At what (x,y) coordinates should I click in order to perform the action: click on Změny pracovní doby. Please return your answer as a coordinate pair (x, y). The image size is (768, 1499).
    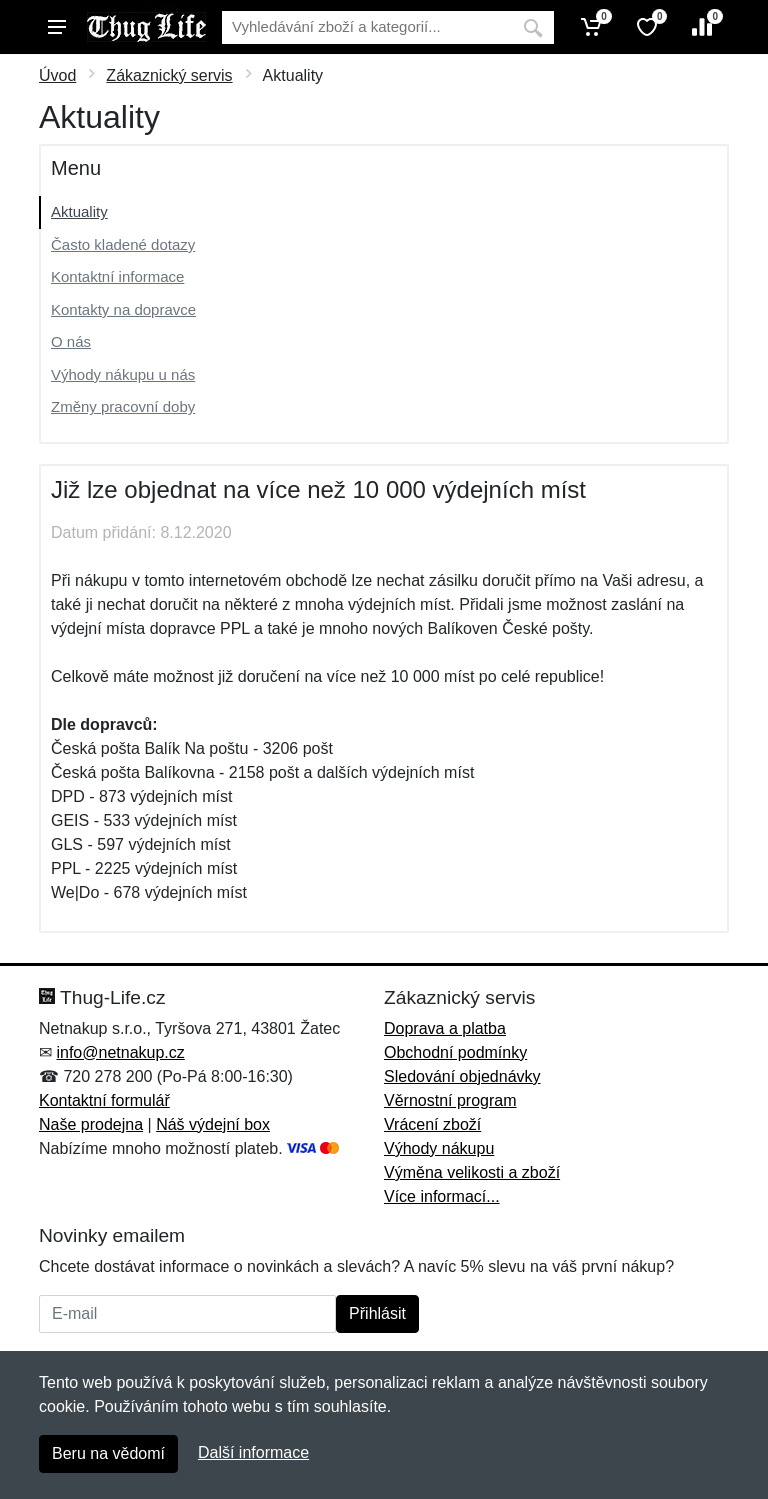
    Looking at the image, I should click on (123, 406).